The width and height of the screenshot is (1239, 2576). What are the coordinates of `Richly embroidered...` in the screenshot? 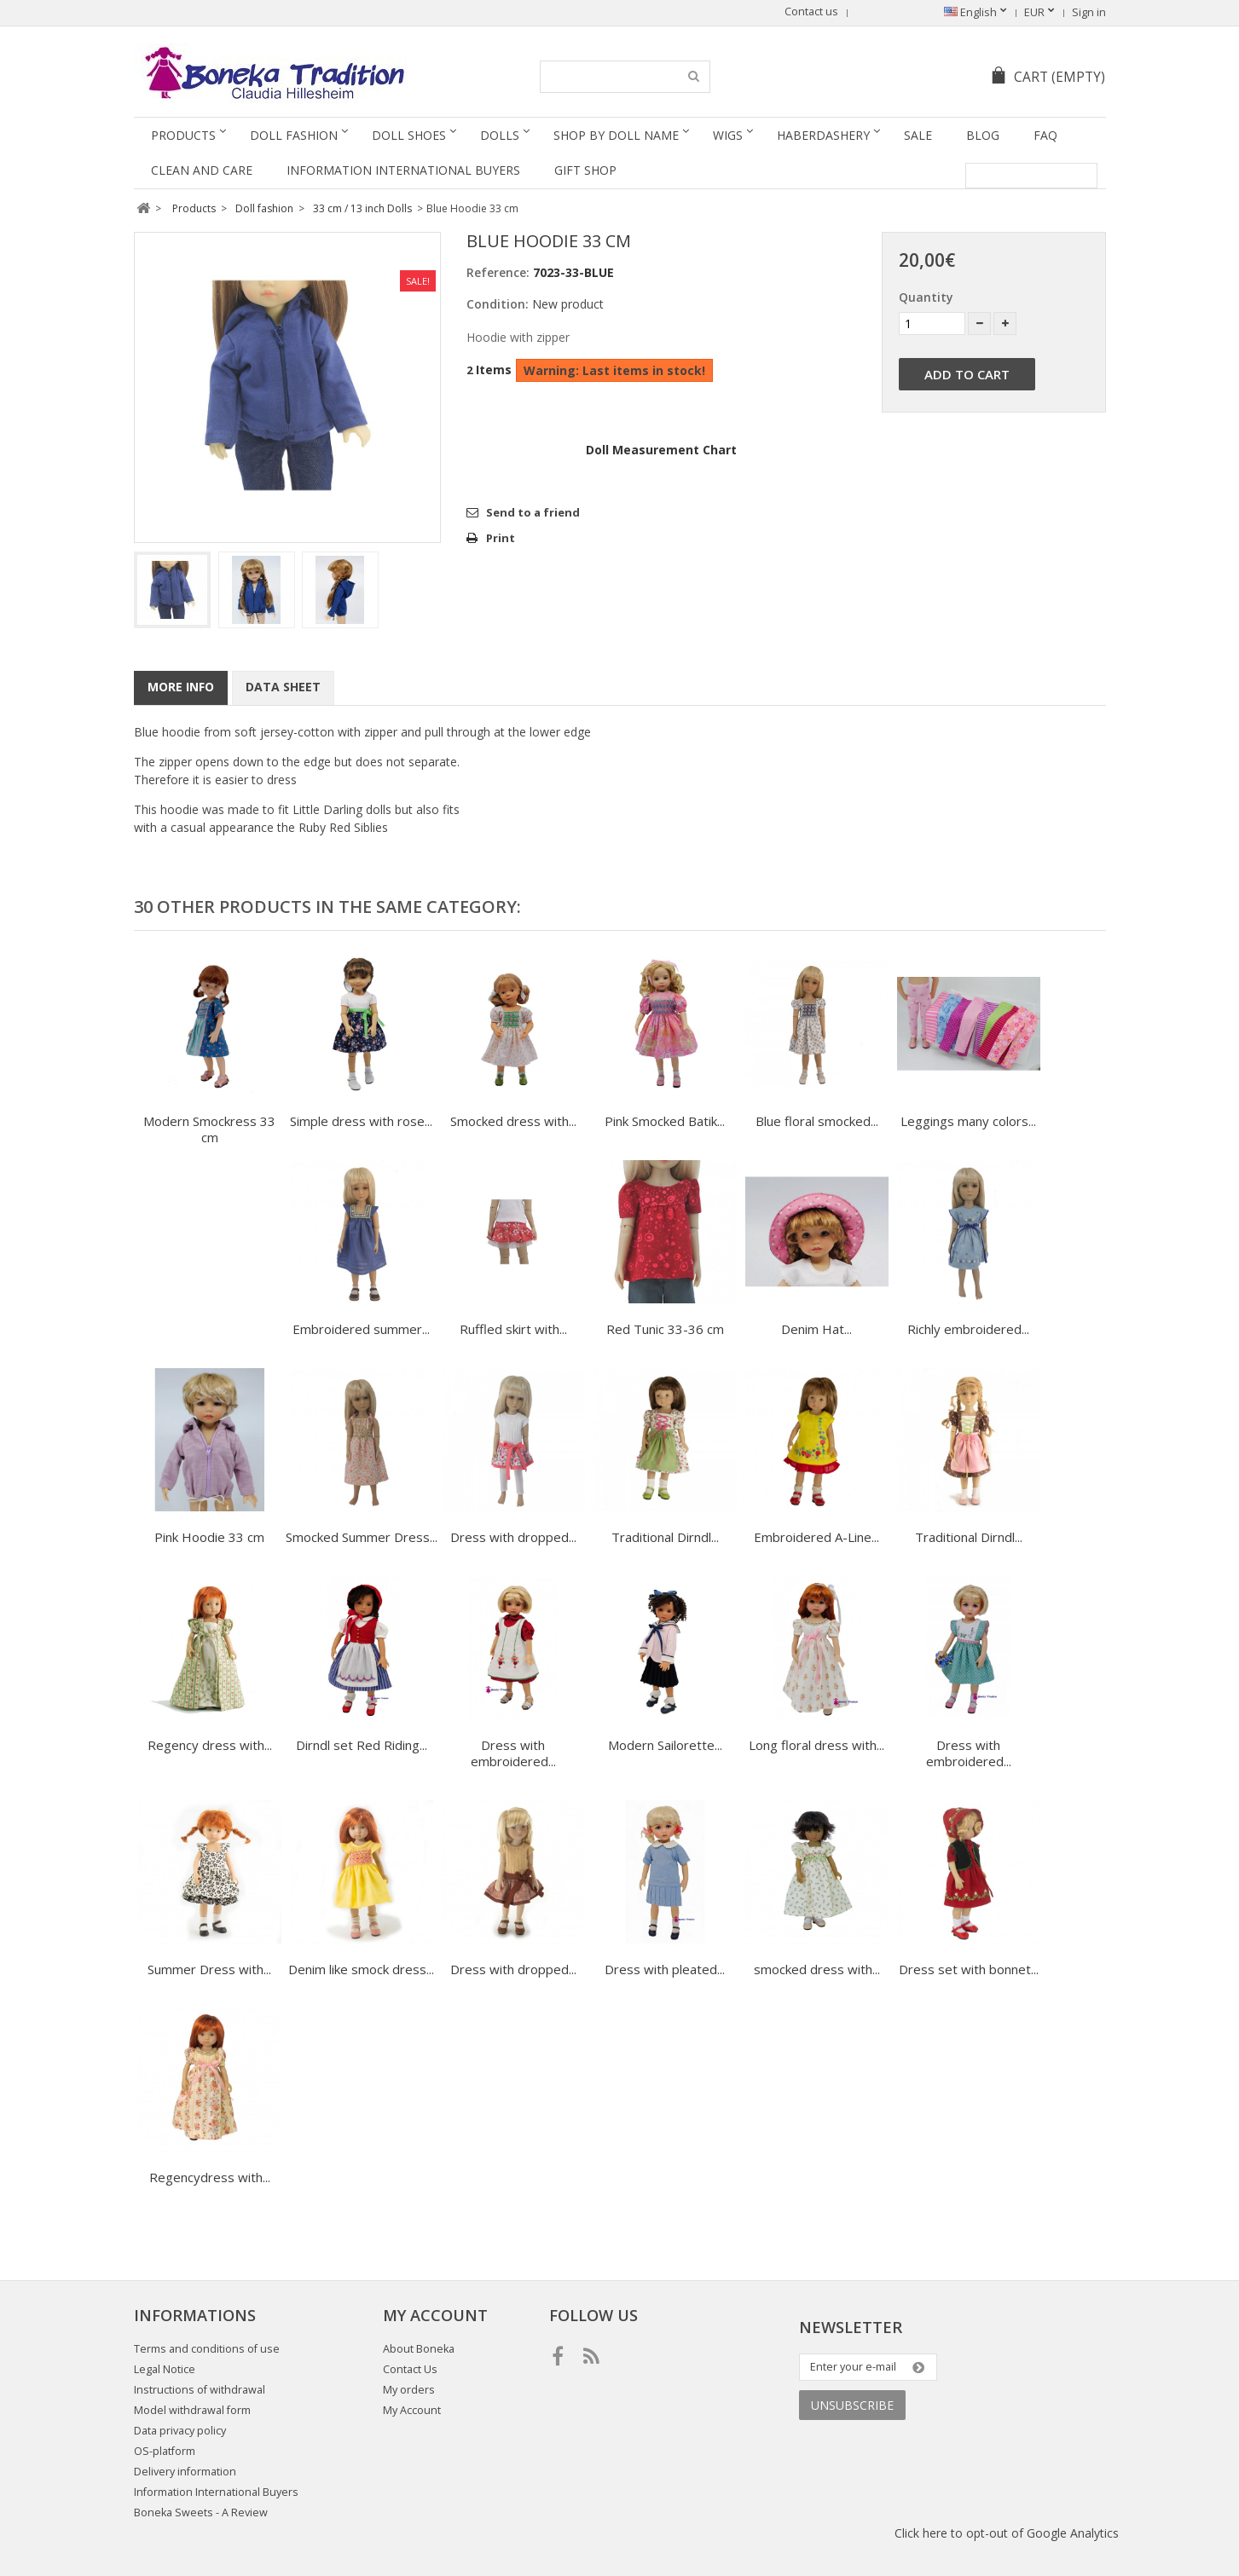 It's located at (968, 1328).